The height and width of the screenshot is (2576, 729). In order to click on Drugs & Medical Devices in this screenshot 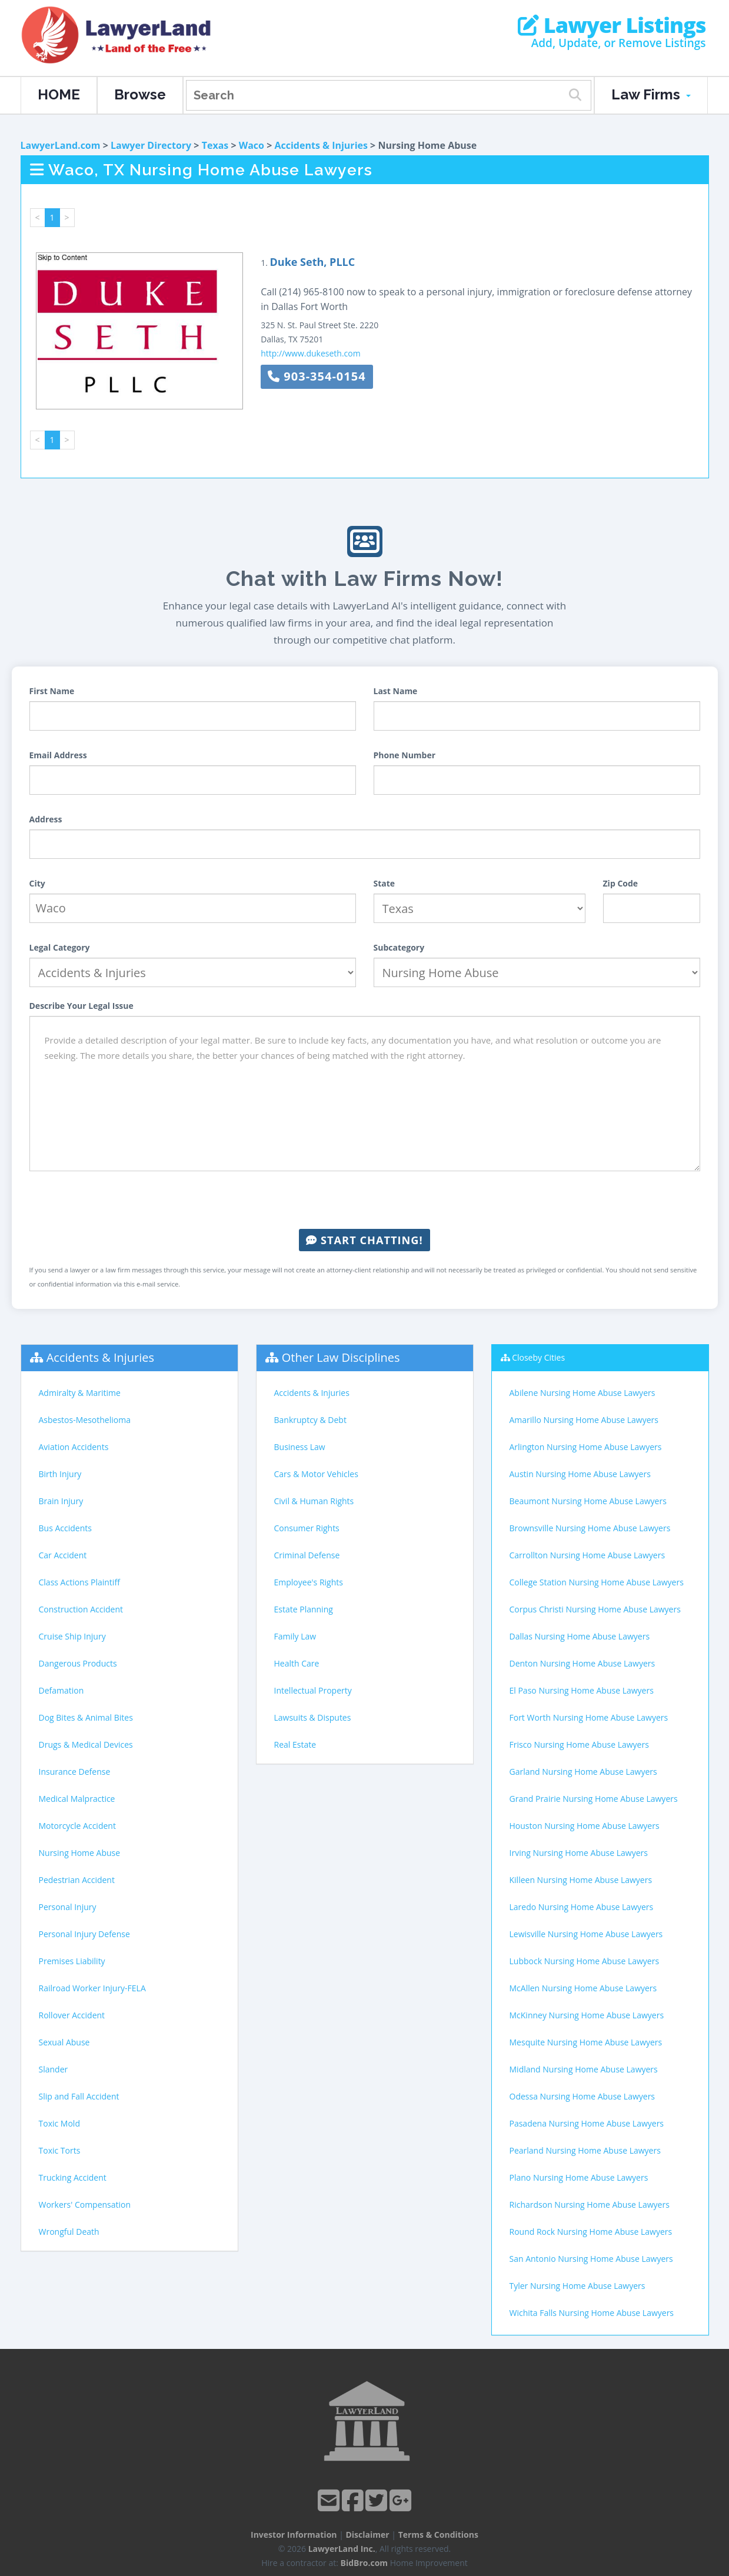, I will do `click(86, 1744)`.